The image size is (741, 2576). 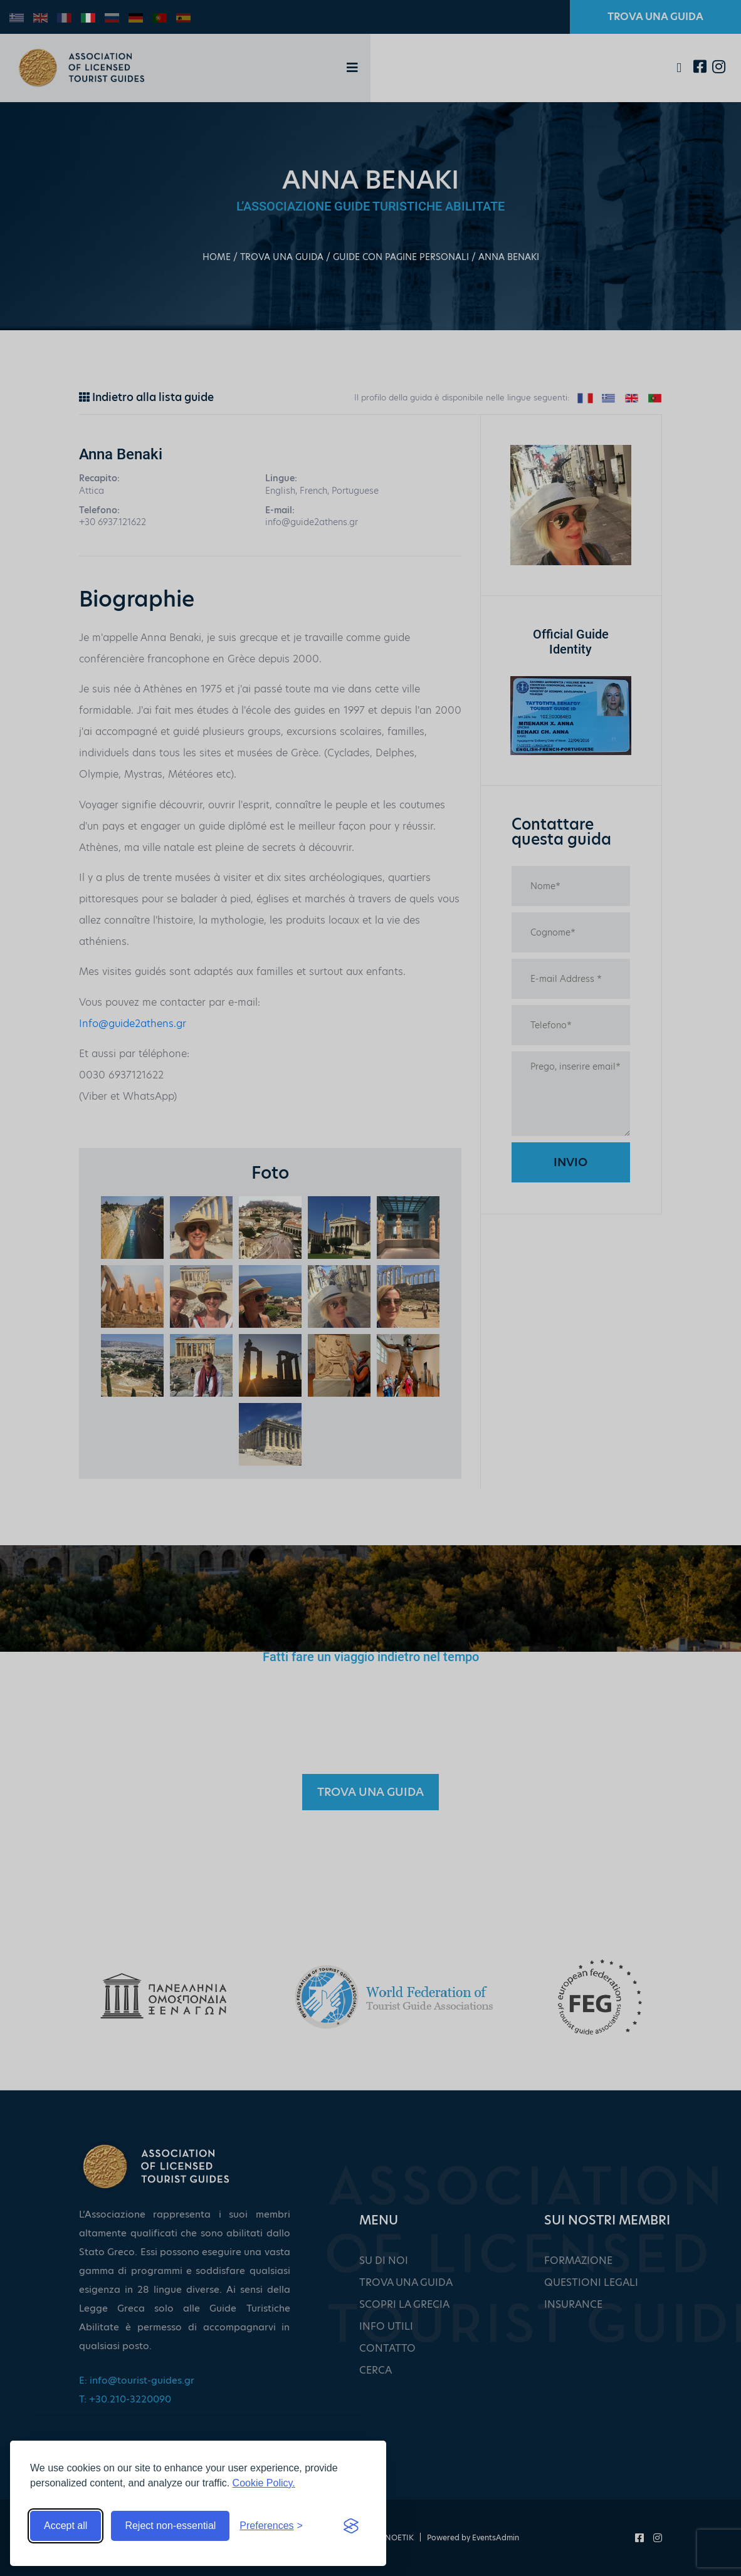 I want to click on [Toggle preferences], so click(x=271, y=2526).